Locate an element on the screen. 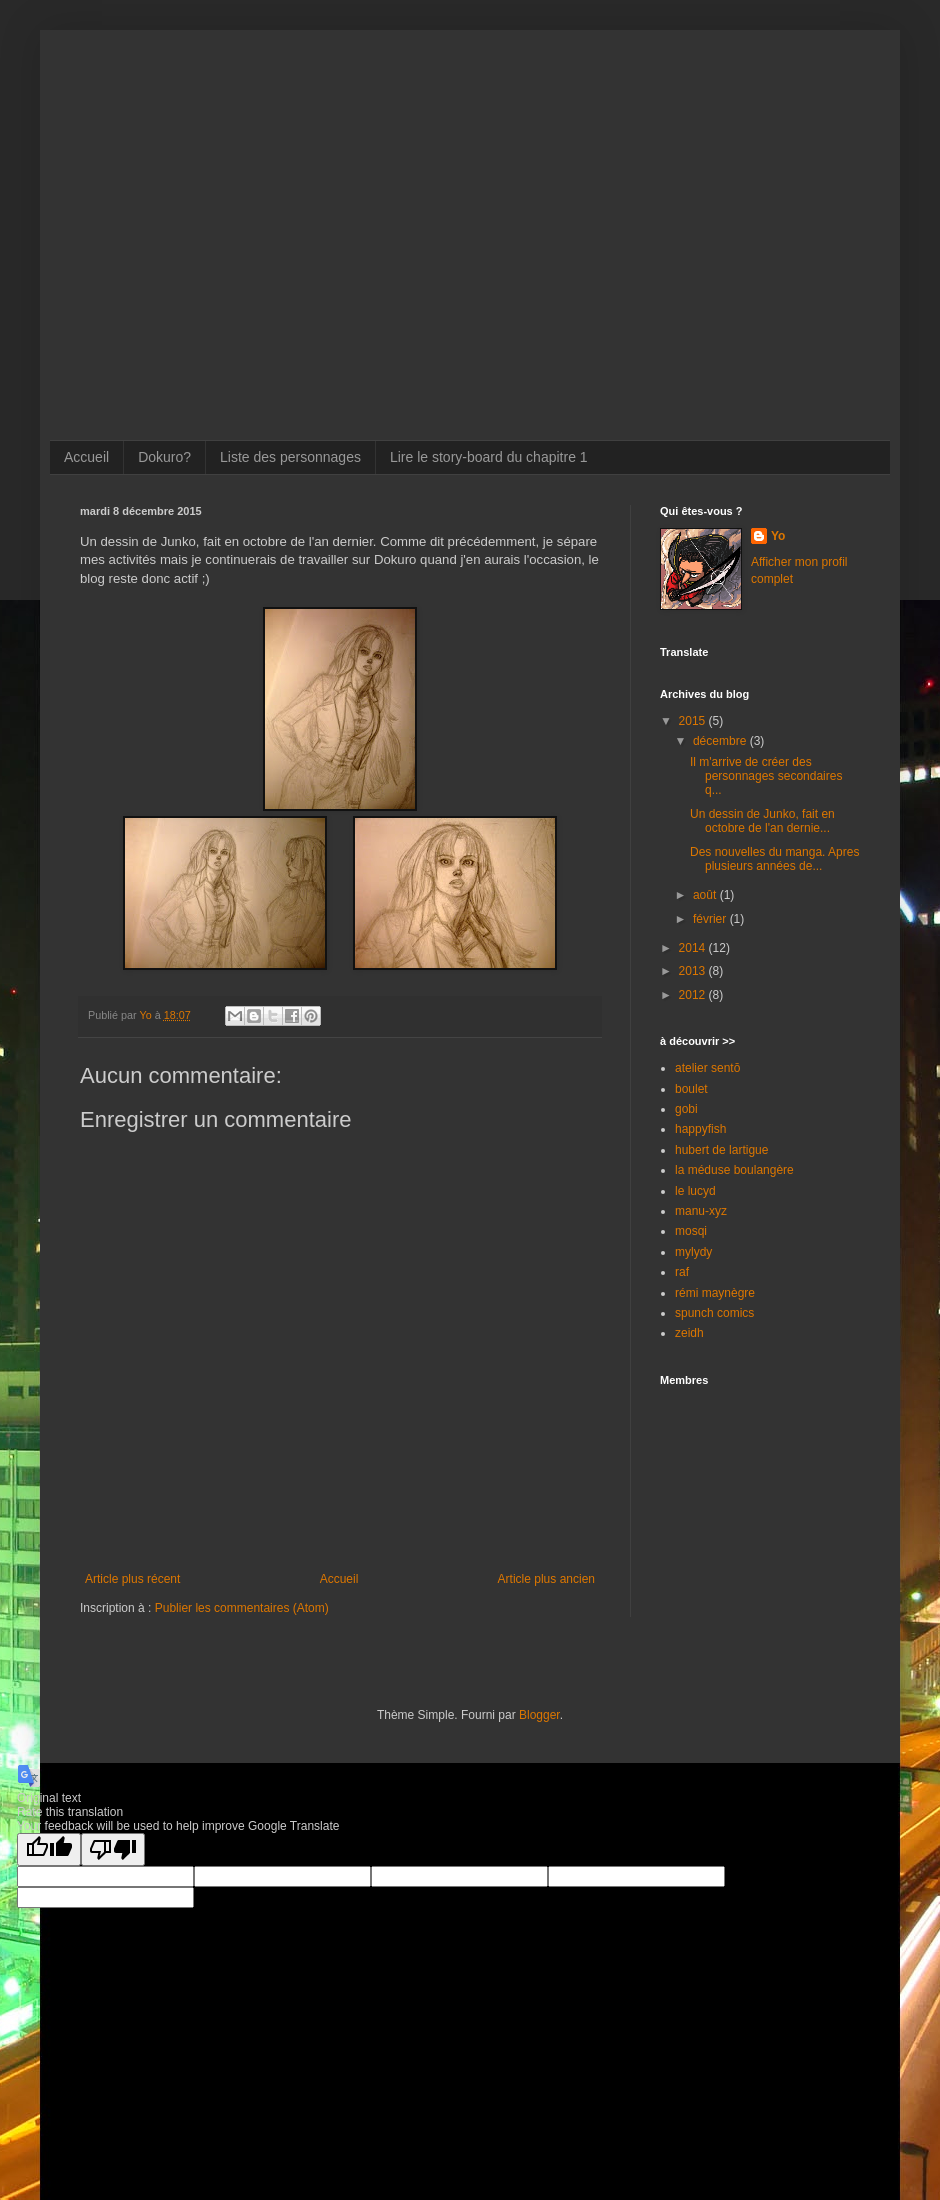 This screenshot has height=2200, width=940. Il m'arrive de créer des personnages secondaires q... is located at coordinates (766, 776).